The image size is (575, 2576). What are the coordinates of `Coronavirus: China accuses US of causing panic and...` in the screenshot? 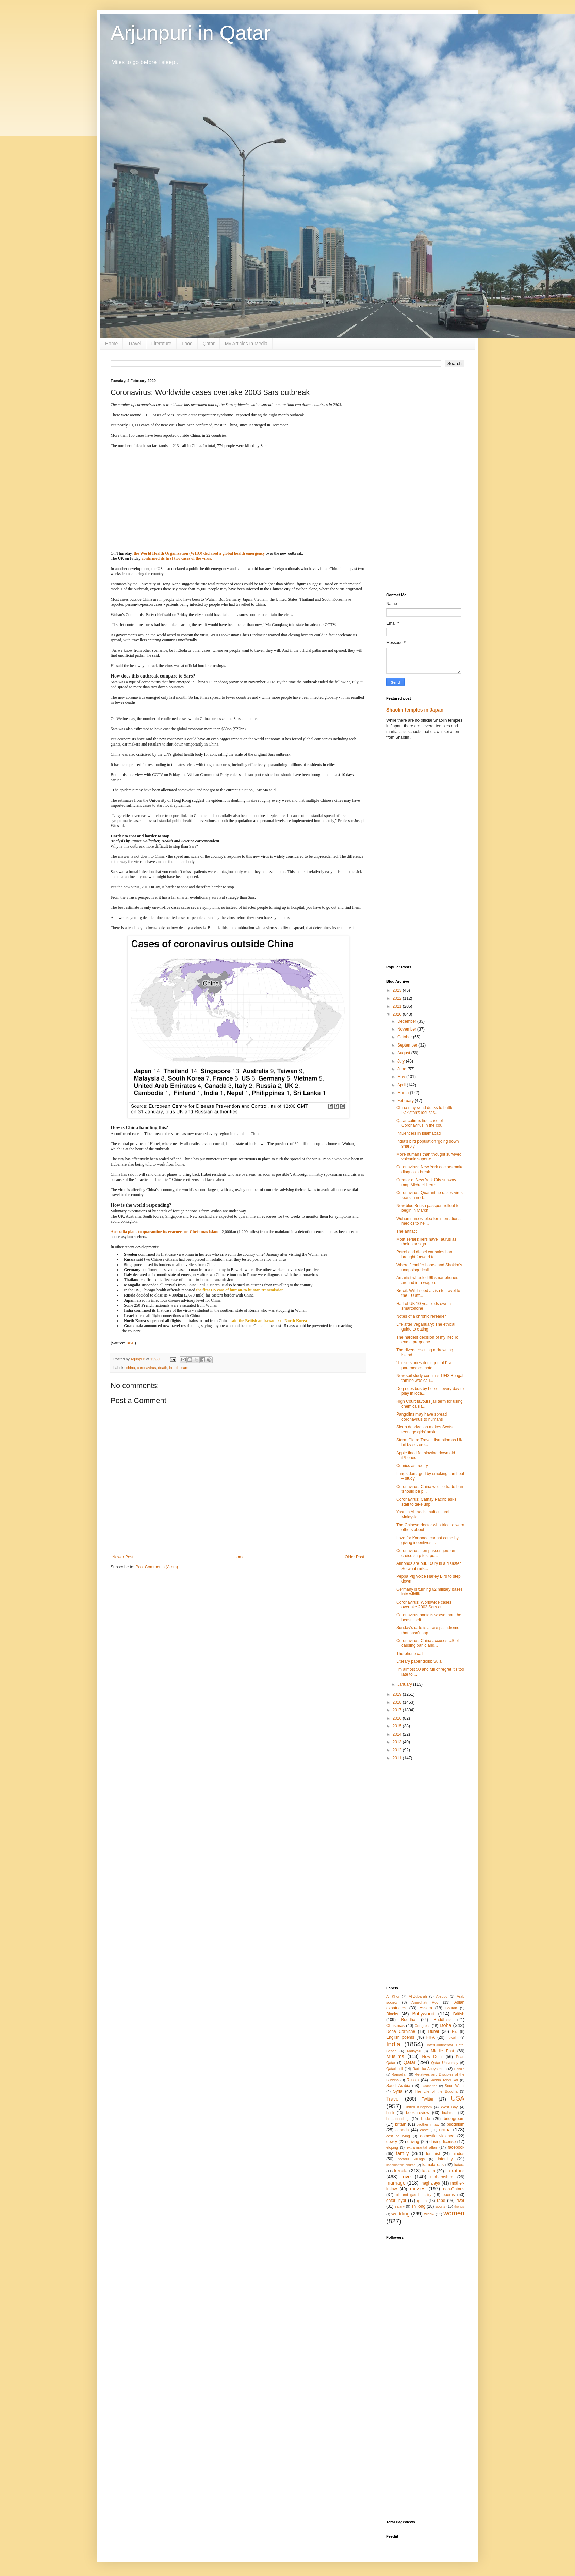 It's located at (427, 1643).